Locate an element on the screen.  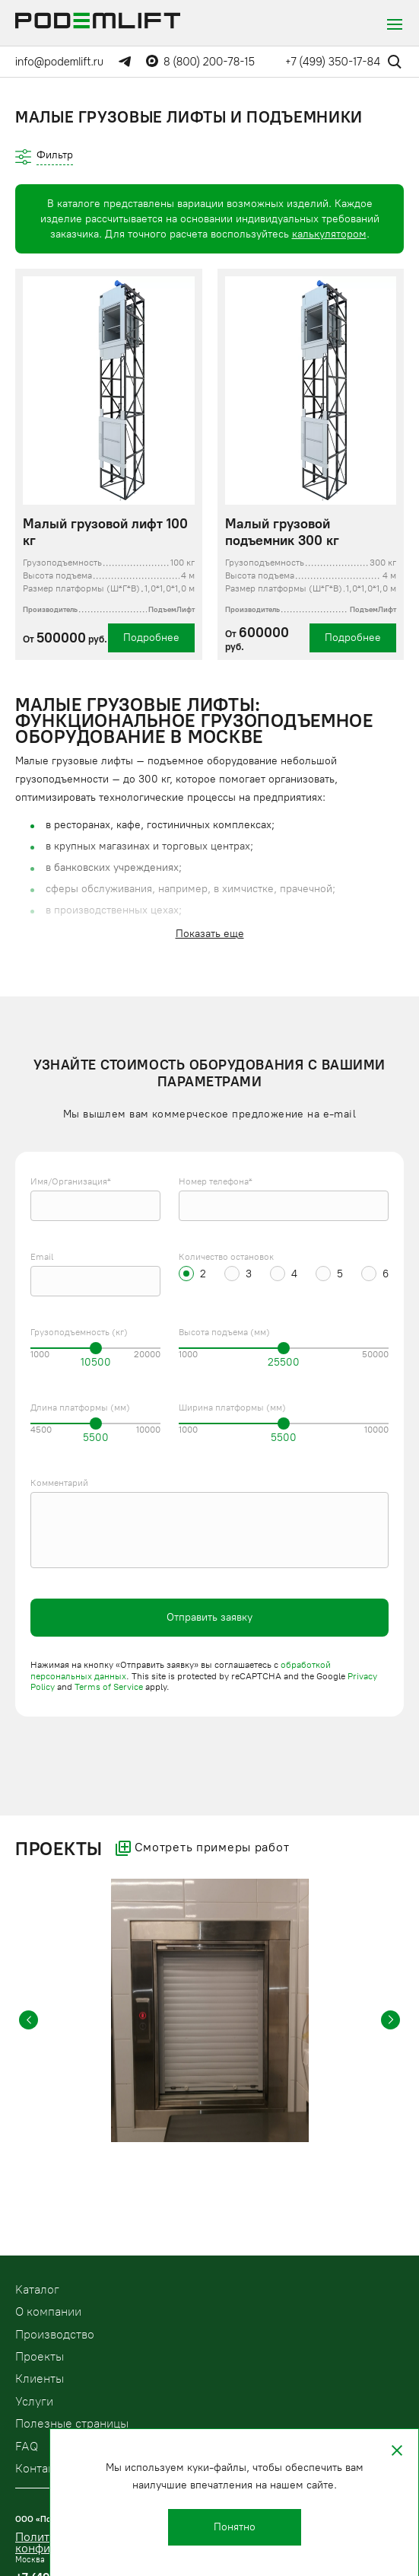
калькулятором is located at coordinates (329, 234).